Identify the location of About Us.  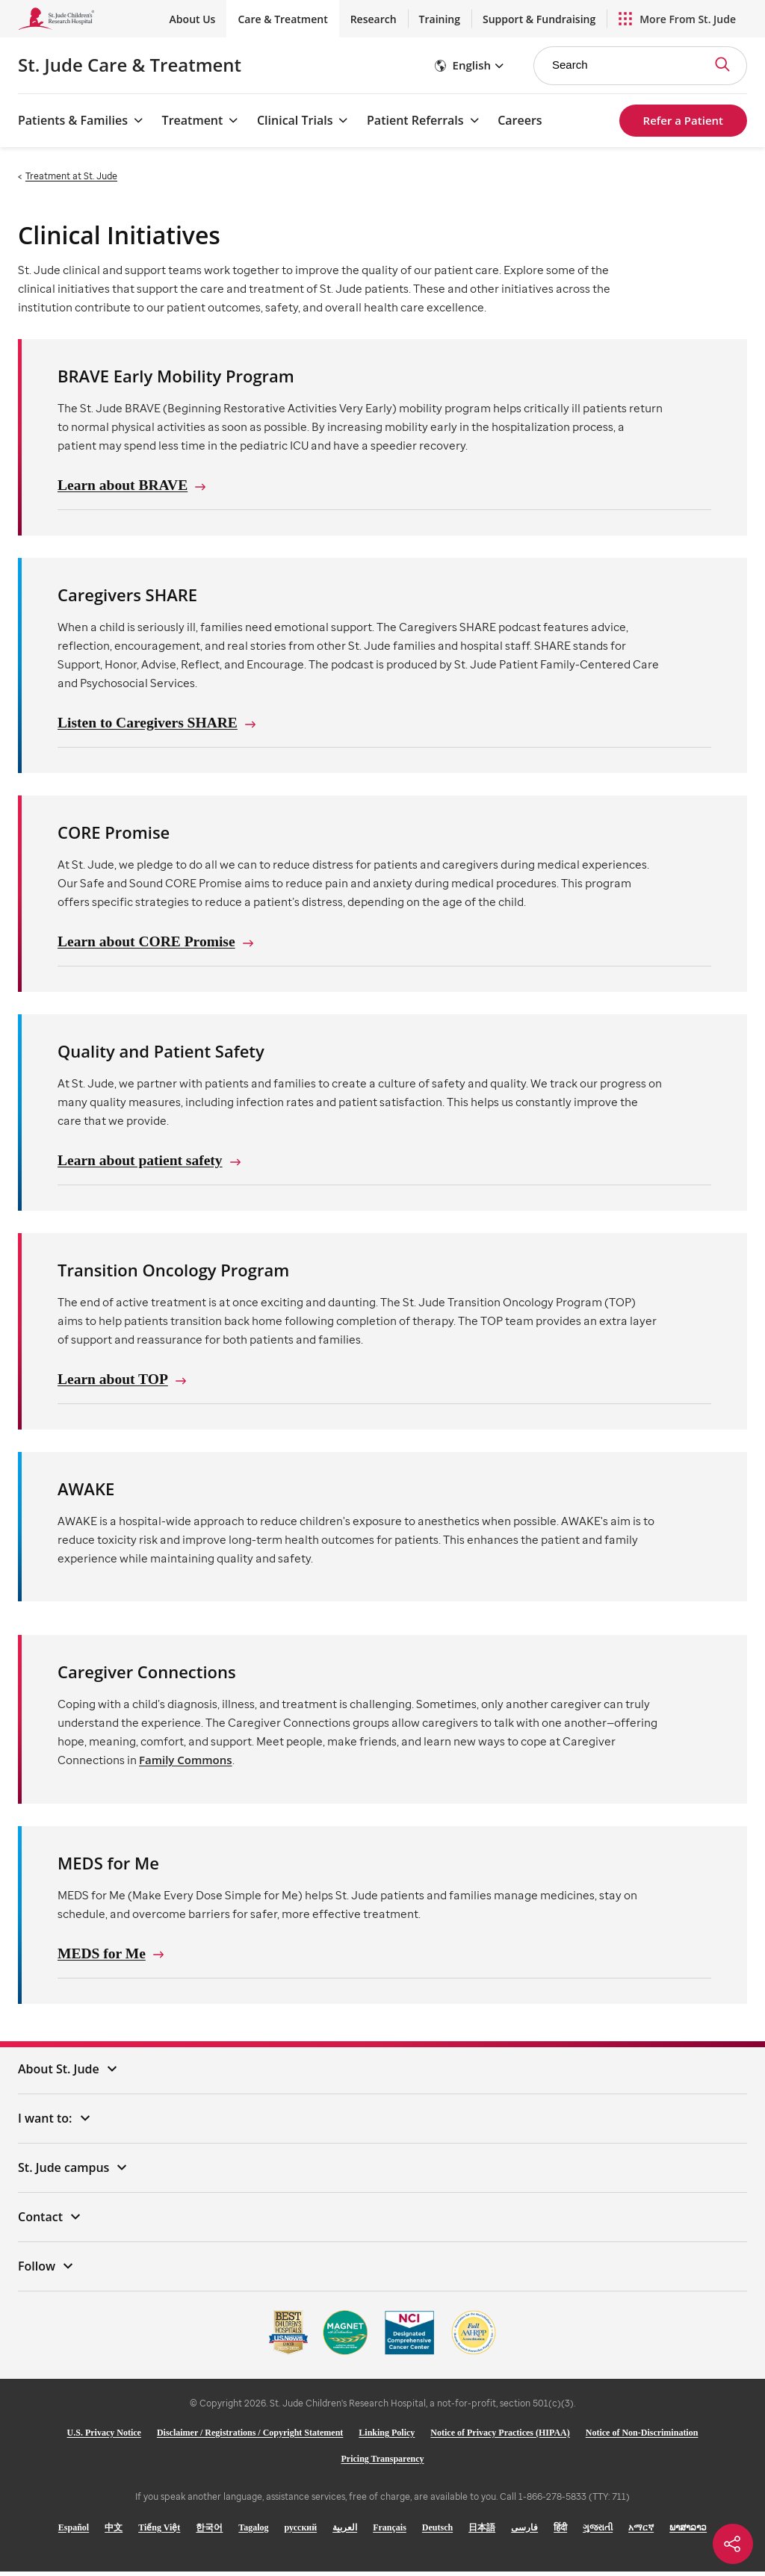
(193, 19).